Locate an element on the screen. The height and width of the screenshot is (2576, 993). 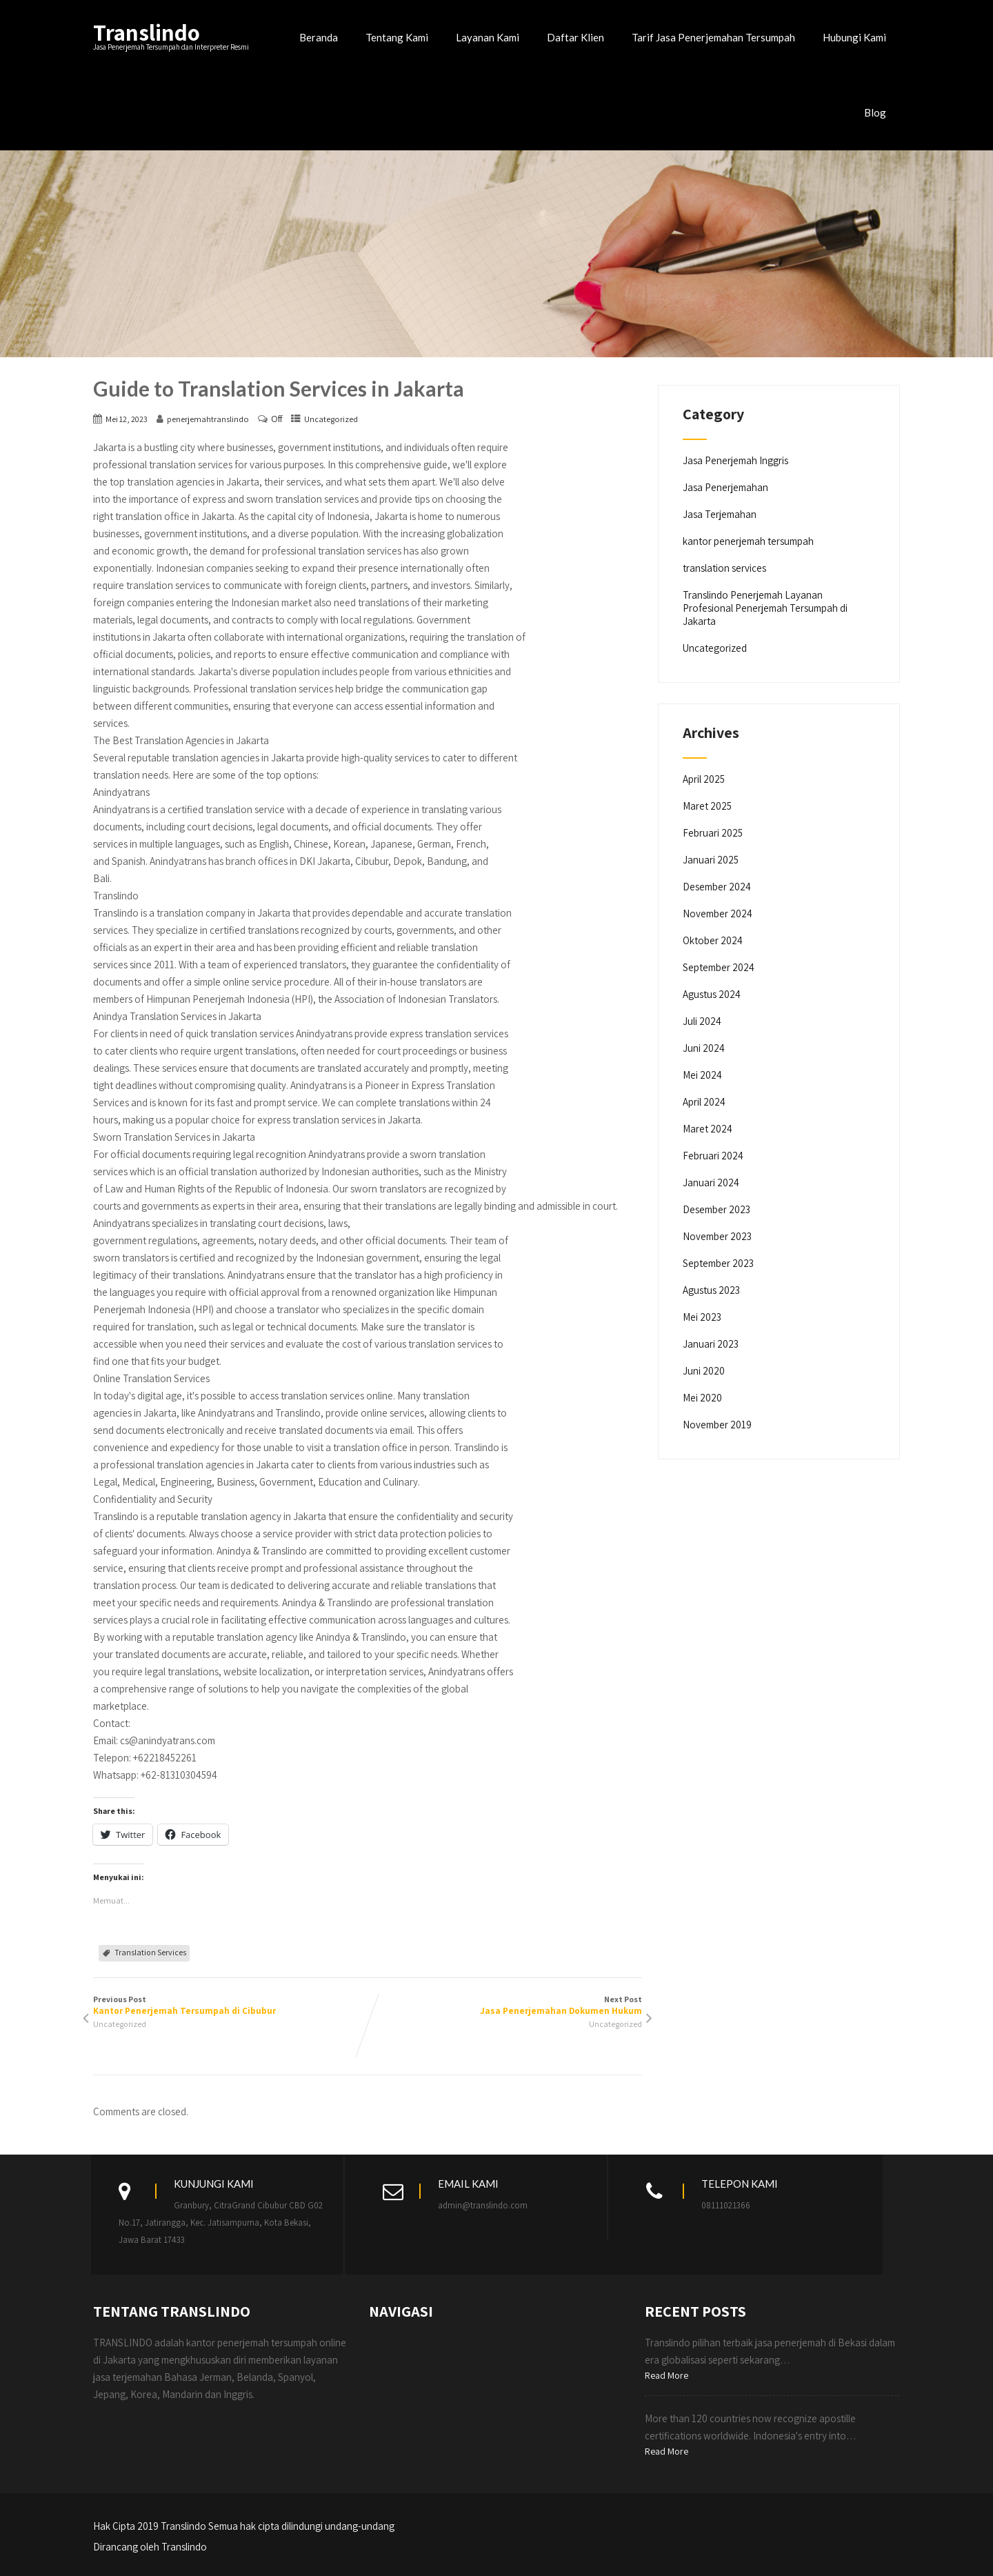
Translindo is located at coordinates (146, 32).